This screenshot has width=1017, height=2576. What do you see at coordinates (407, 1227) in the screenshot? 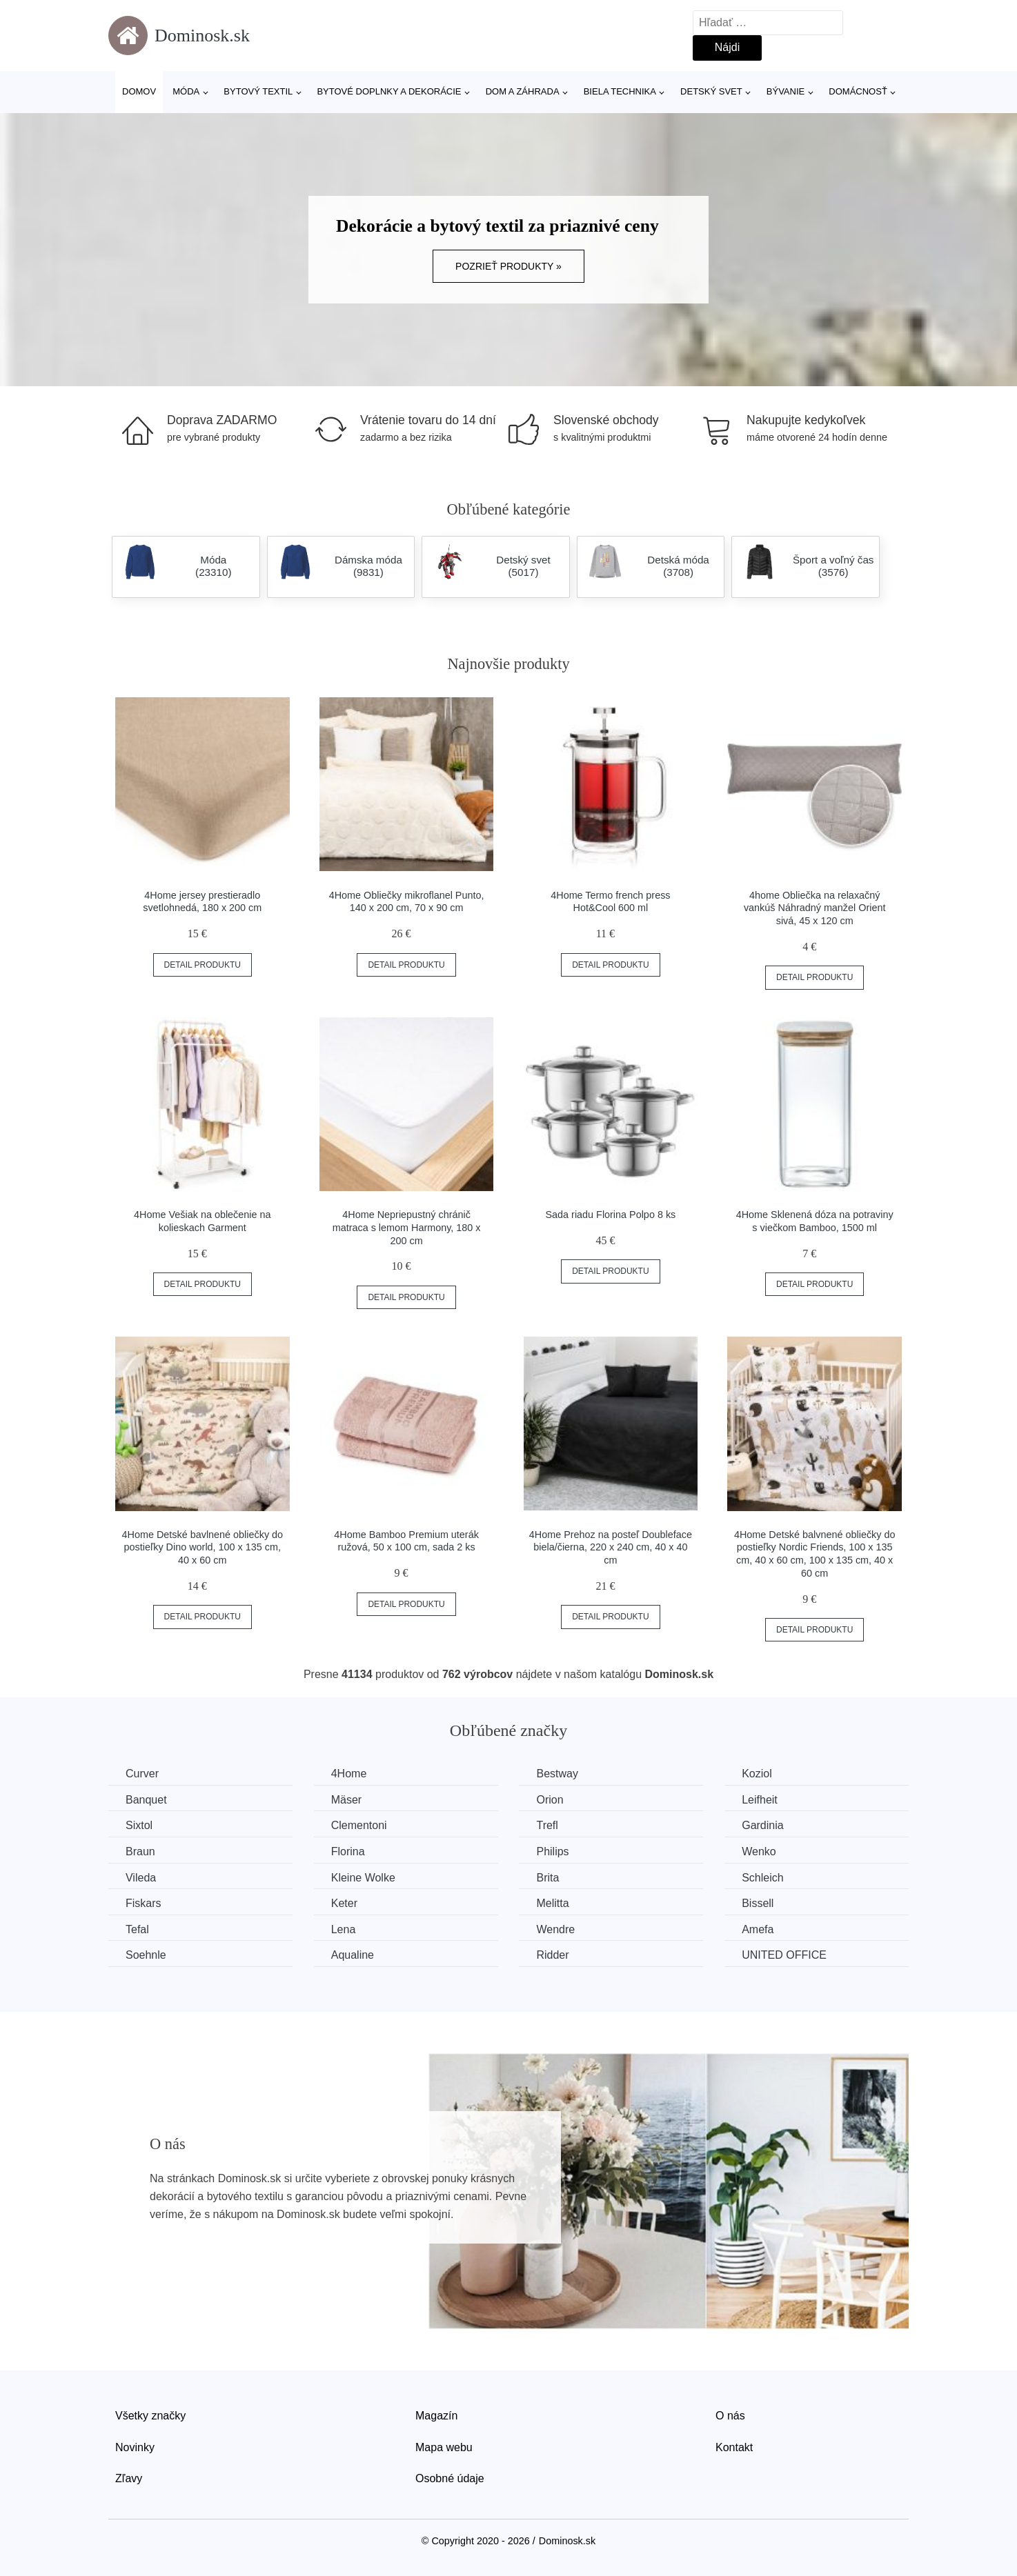
I see `4Home Nepriepustný chránič matraca s lemom Harmony, 180 x 200 cm` at bounding box center [407, 1227].